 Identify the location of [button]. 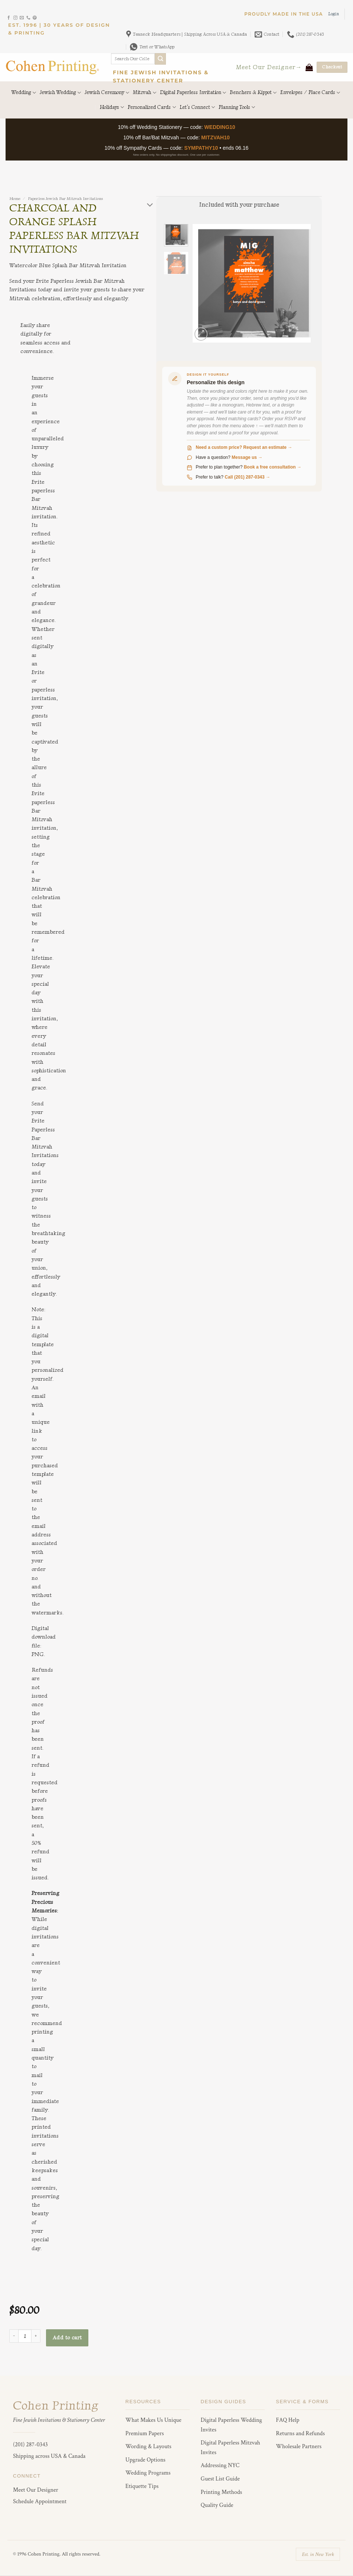
(333, 14).